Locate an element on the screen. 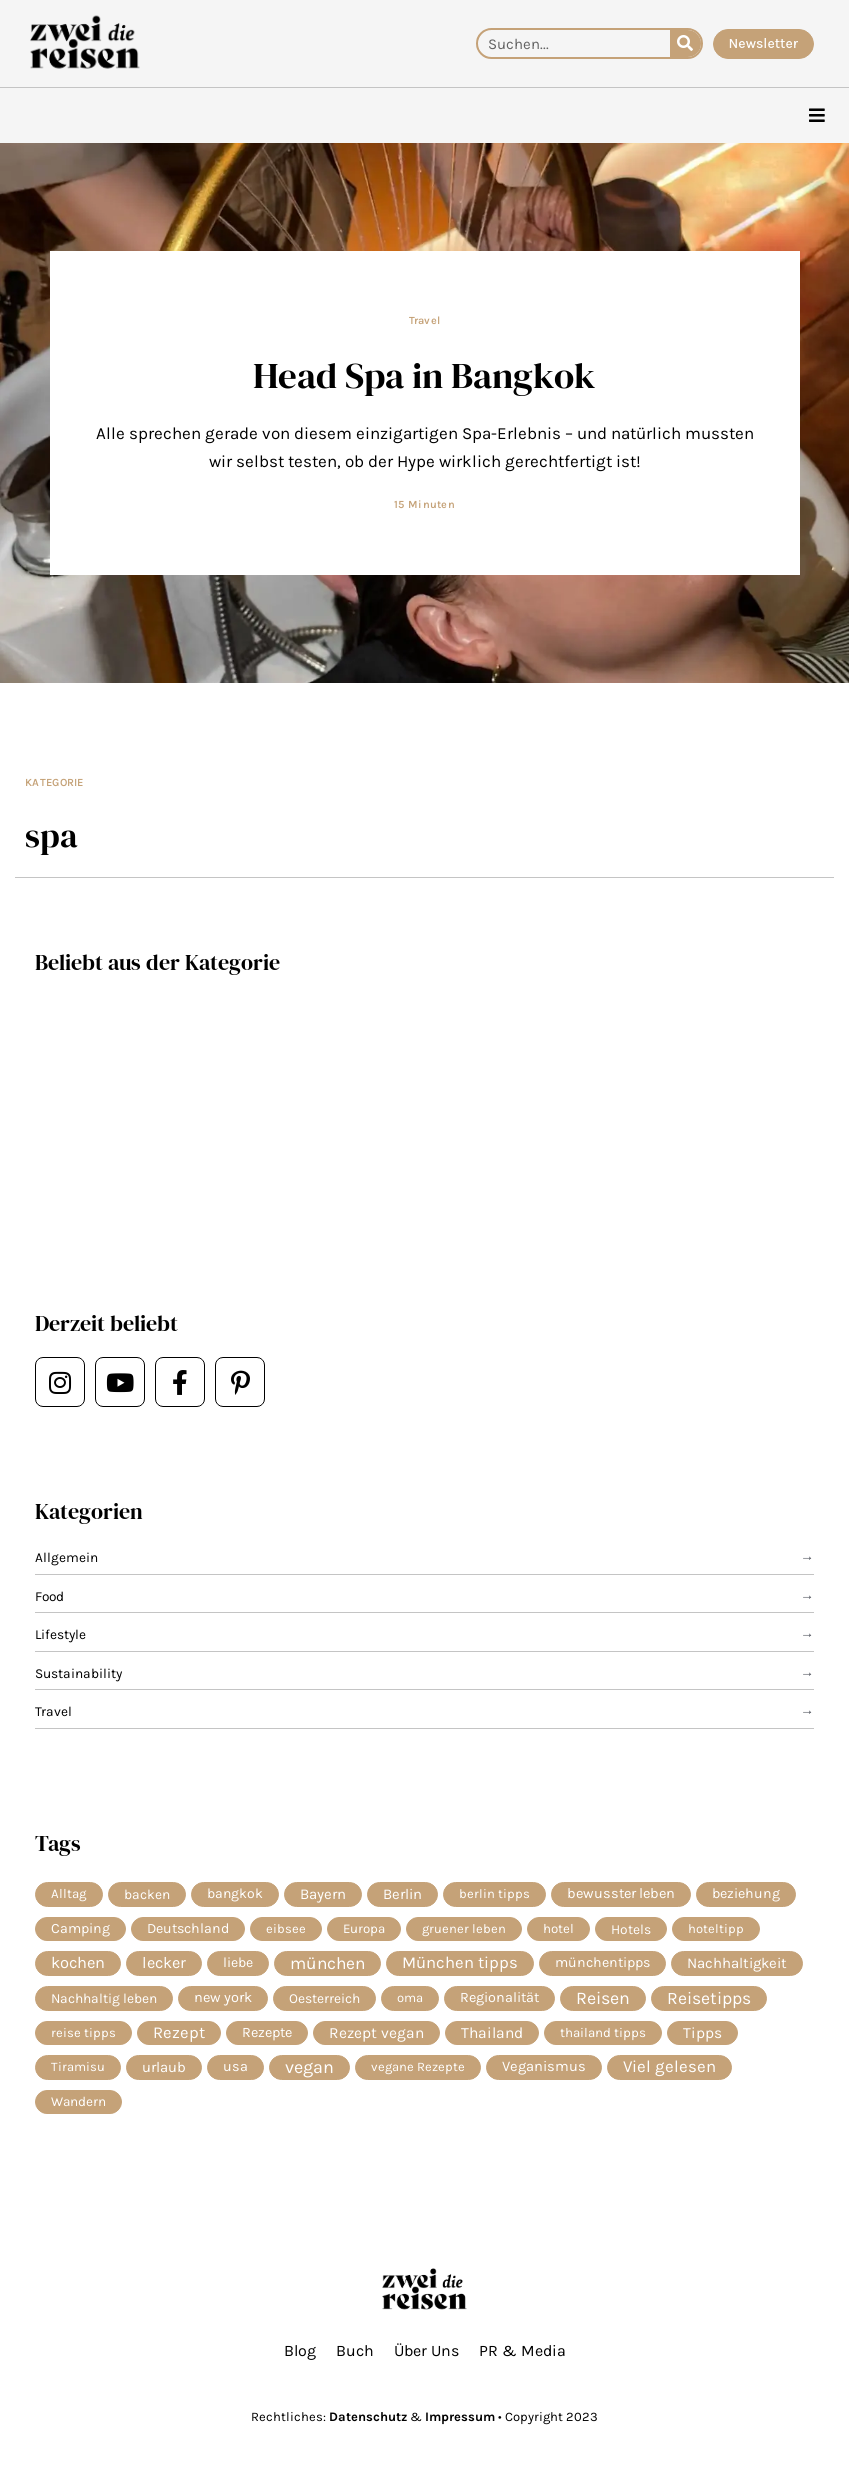  bewusster leben [bewusster leben (11 Einträge)] is located at coordinates (621, 1893).